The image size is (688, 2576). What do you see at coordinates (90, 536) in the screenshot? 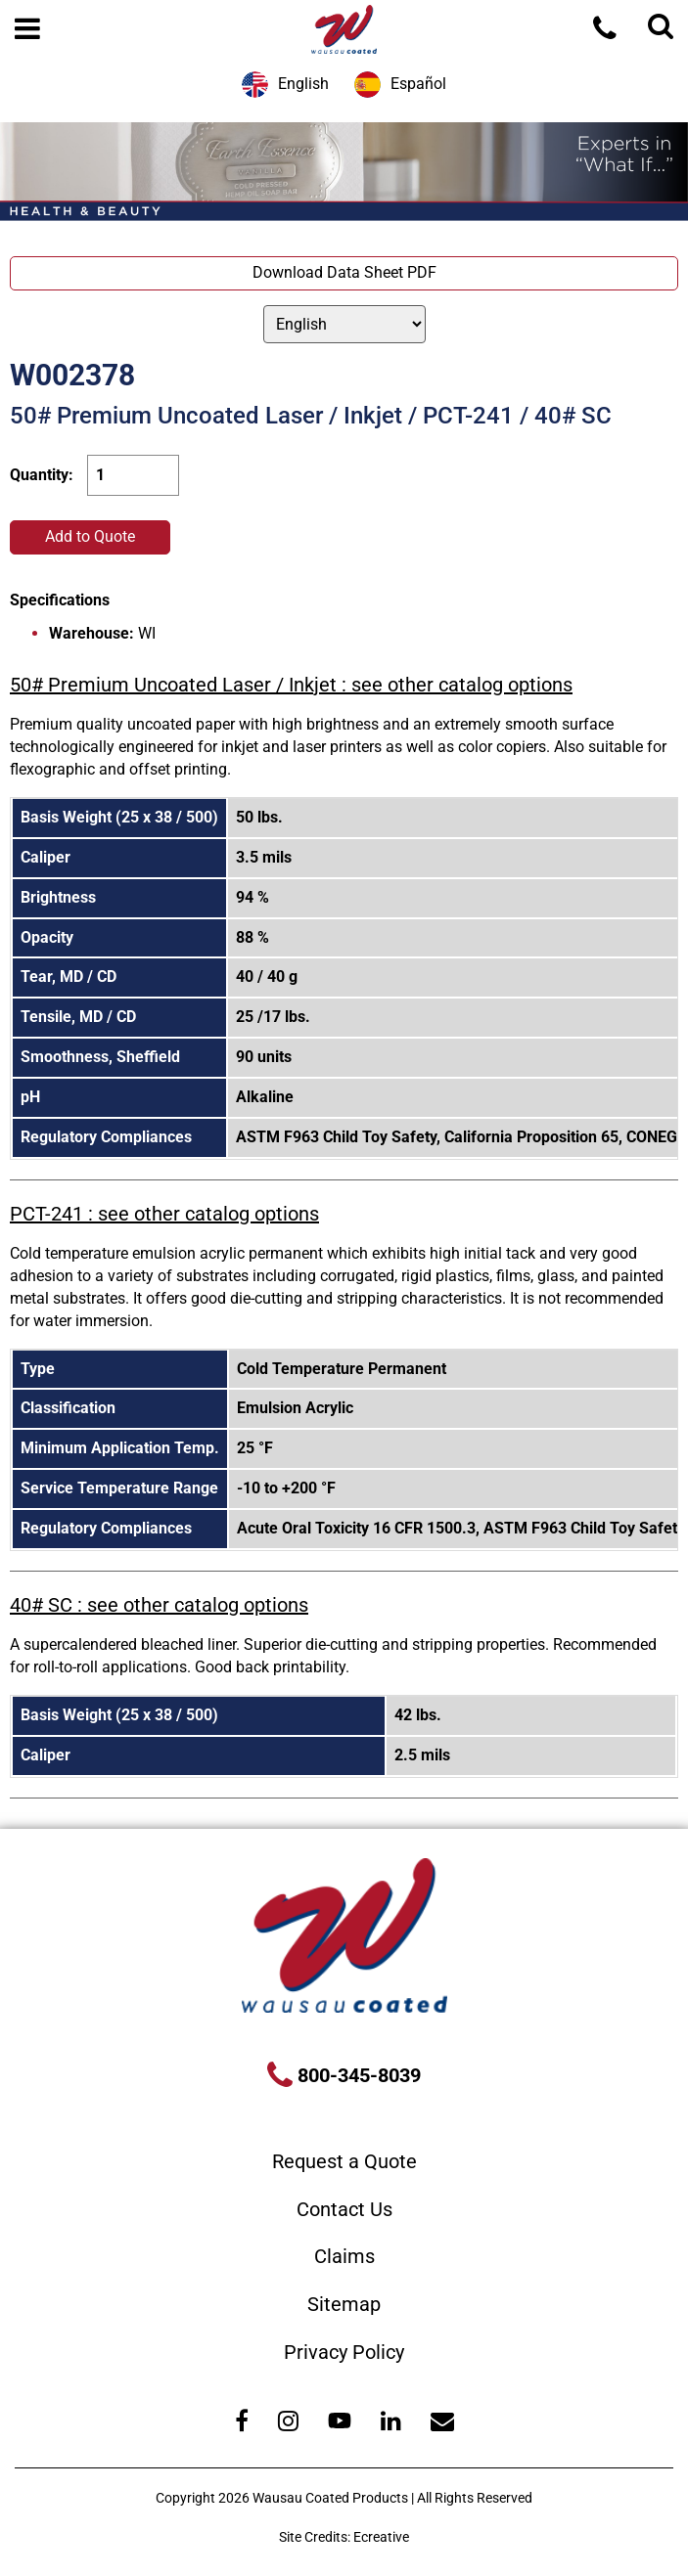
I see `Add to Quote` at bounding box center [90, 536].